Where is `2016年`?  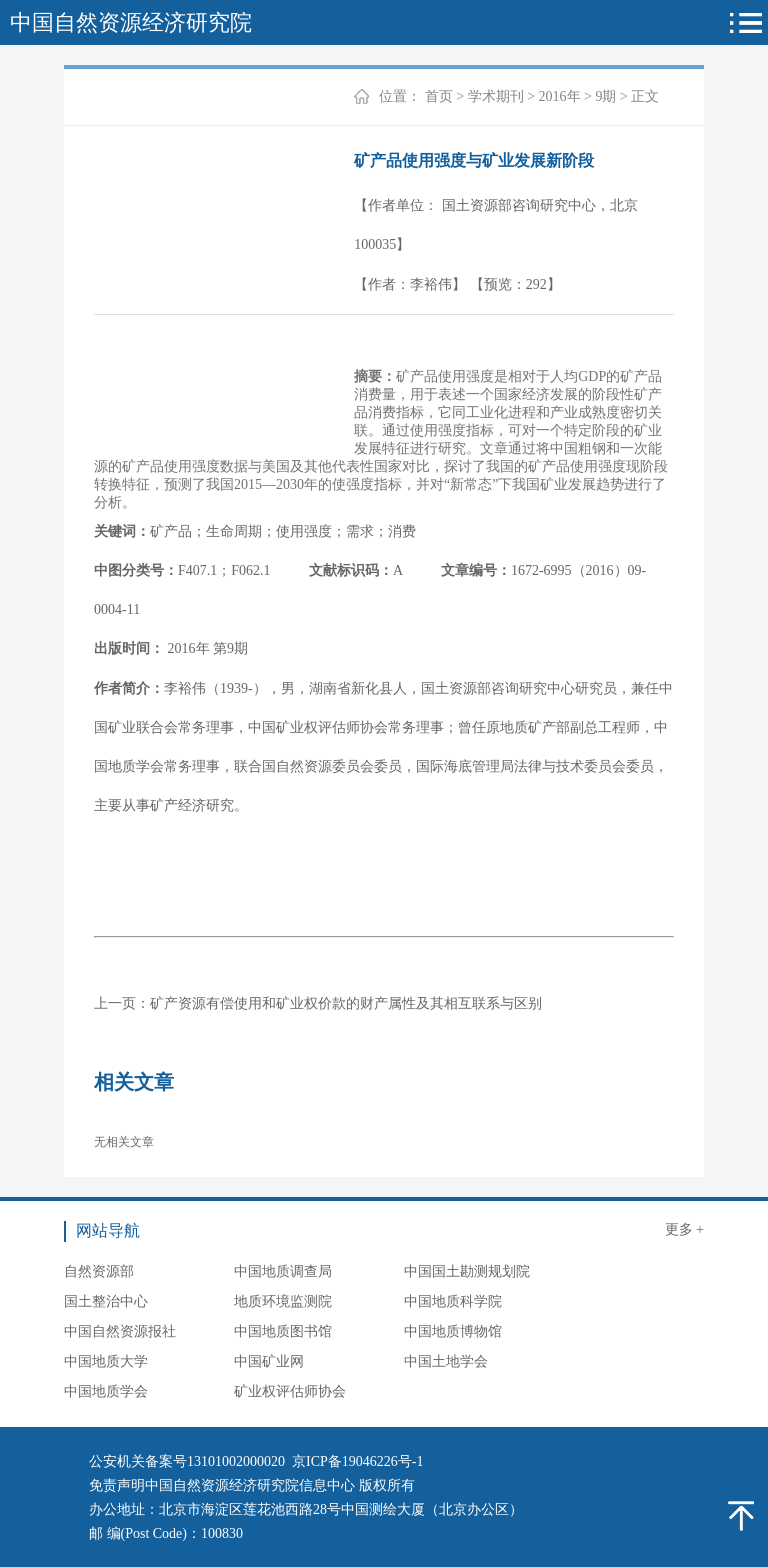 2016年 is located at coordinates (560, 96).